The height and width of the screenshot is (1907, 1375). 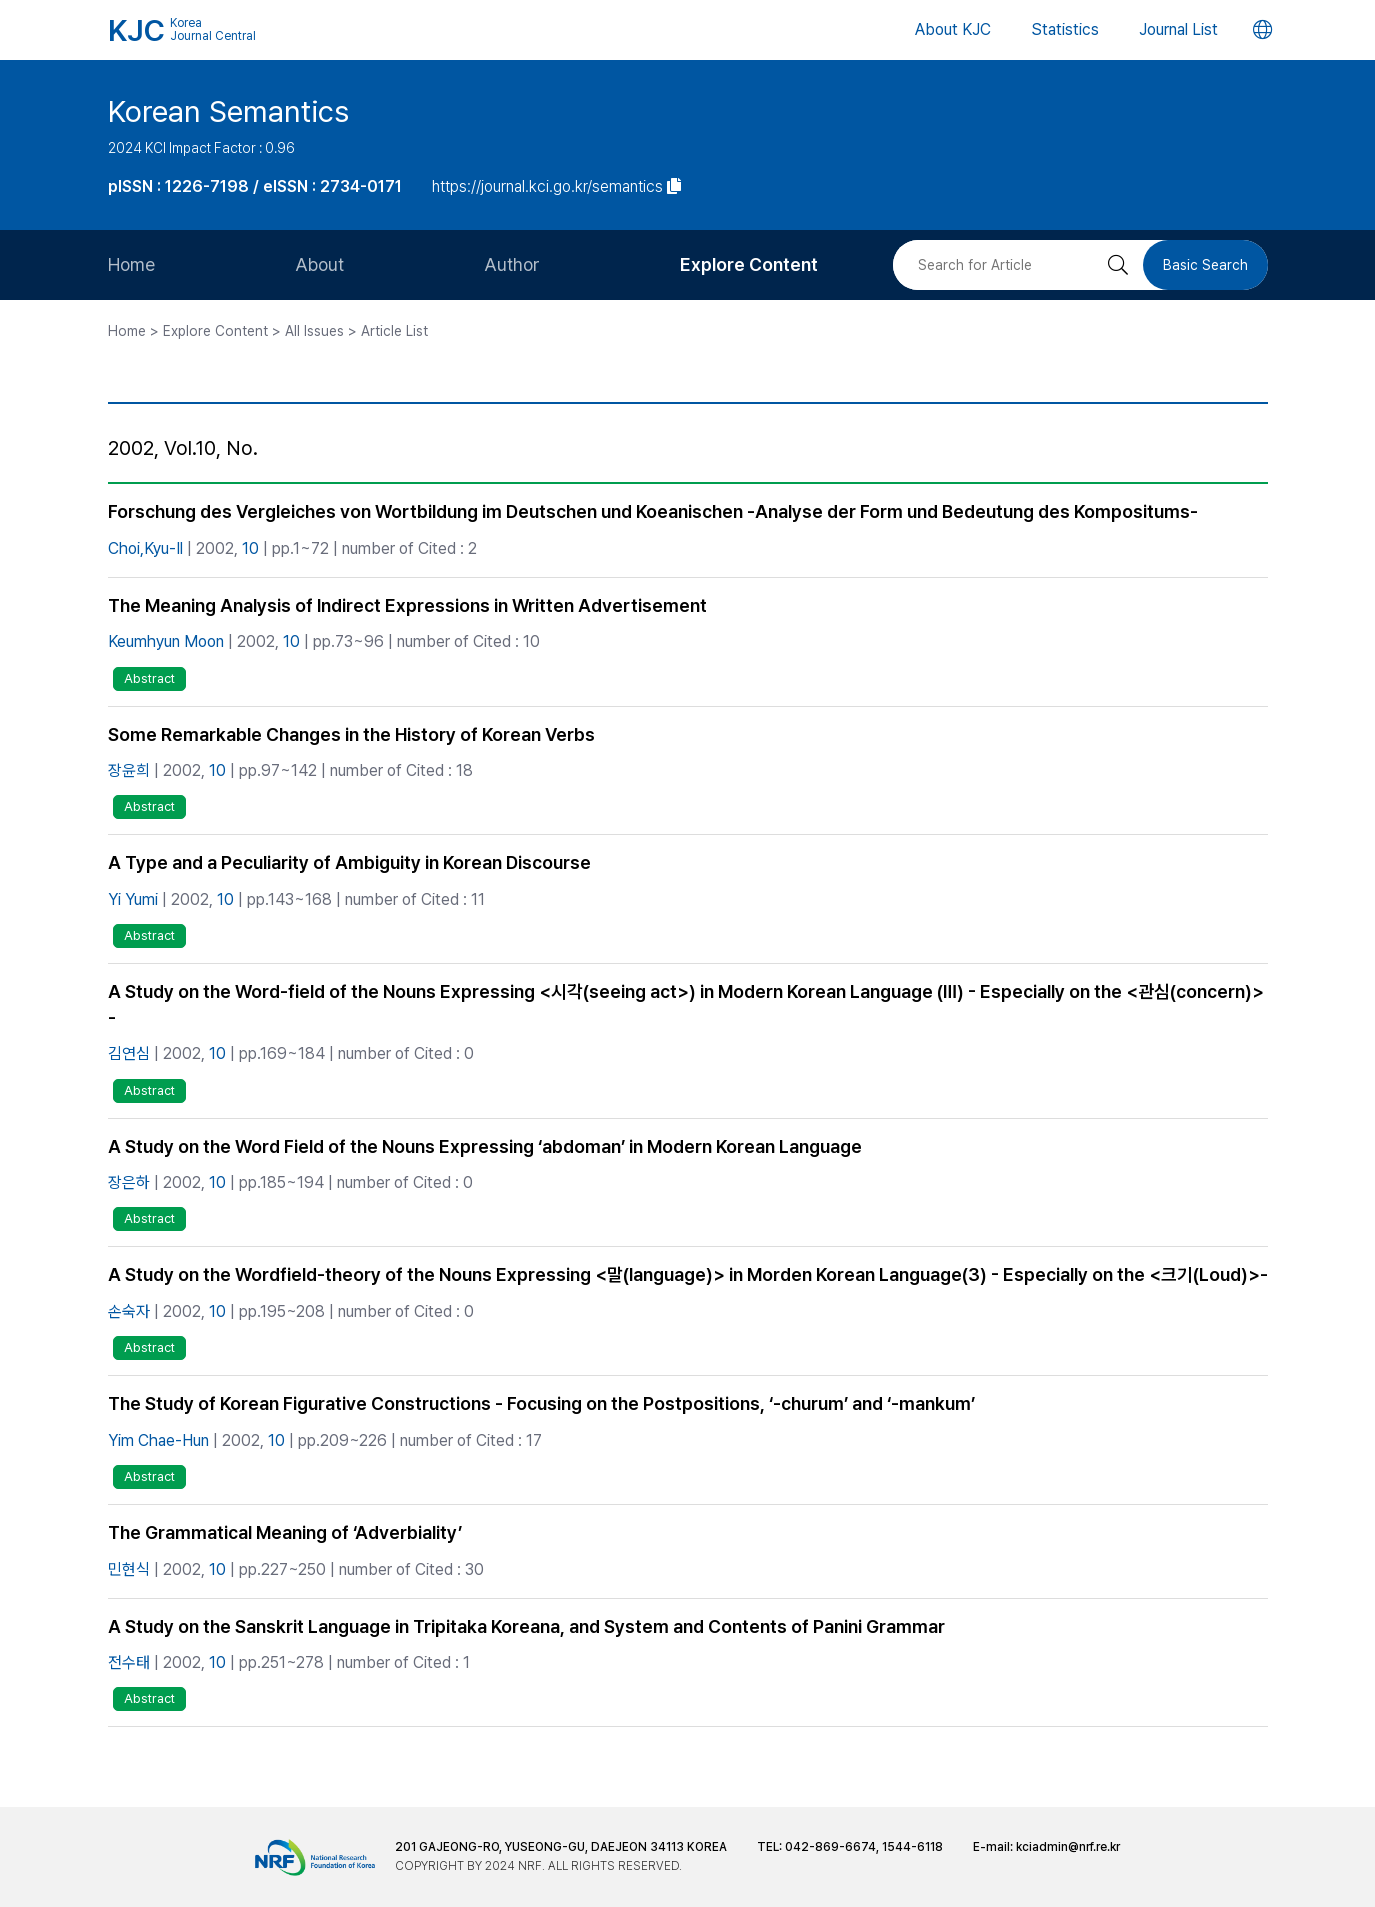 I want to click on 장윤희, so click(x=129, y=770).